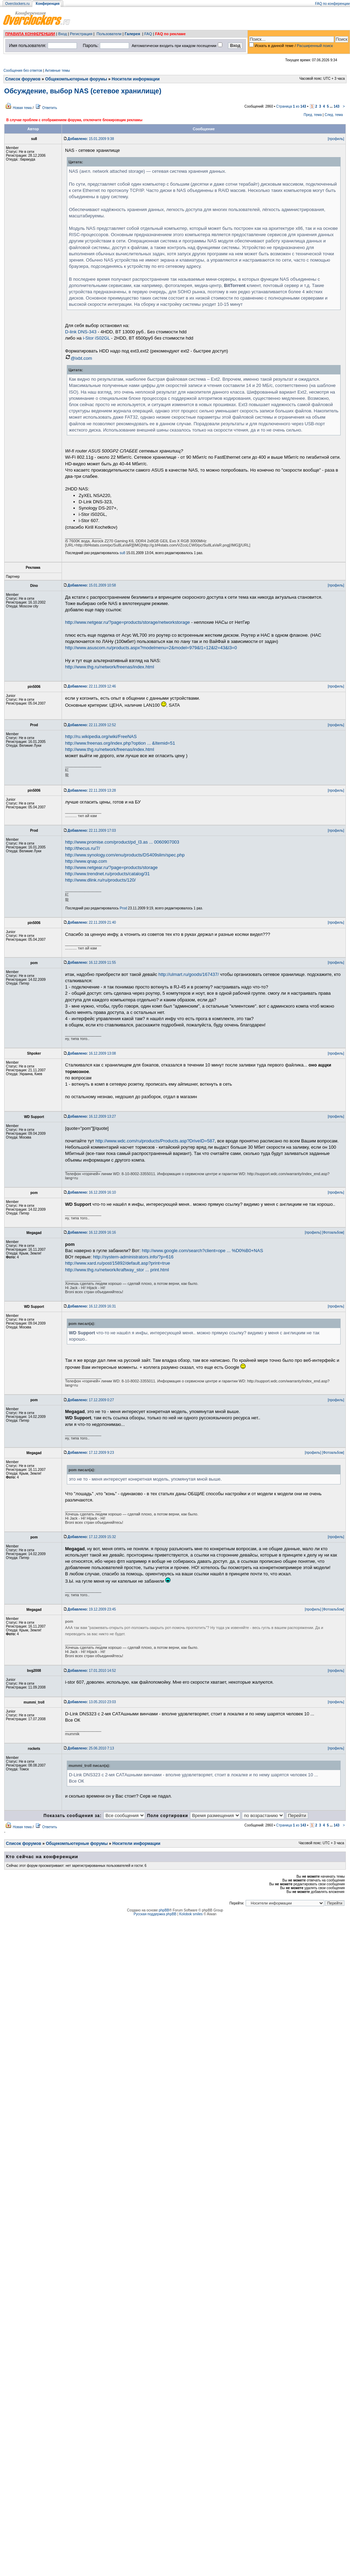  I want to click on 17.12.2009 9:23, so click(90, 1452).